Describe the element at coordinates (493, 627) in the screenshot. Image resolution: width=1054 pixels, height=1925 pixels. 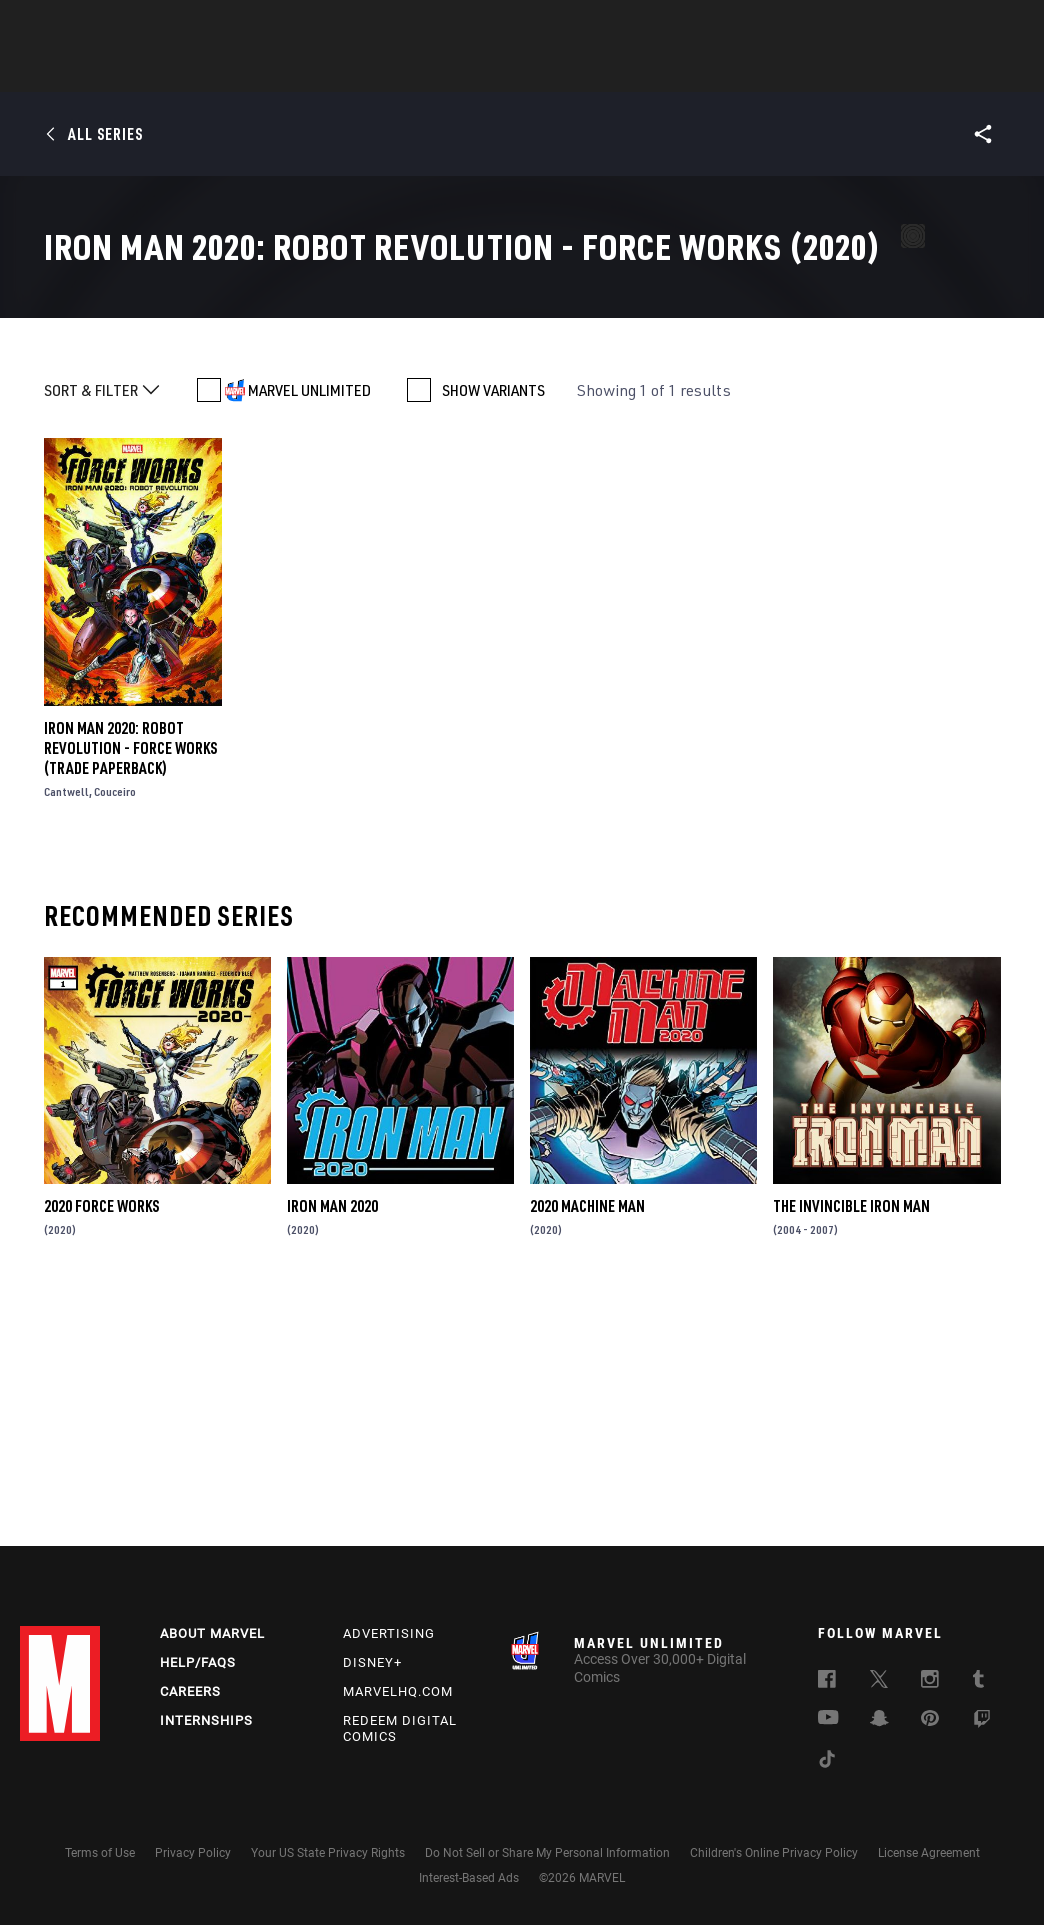
I see `SHOW VARIANTS` at that location.